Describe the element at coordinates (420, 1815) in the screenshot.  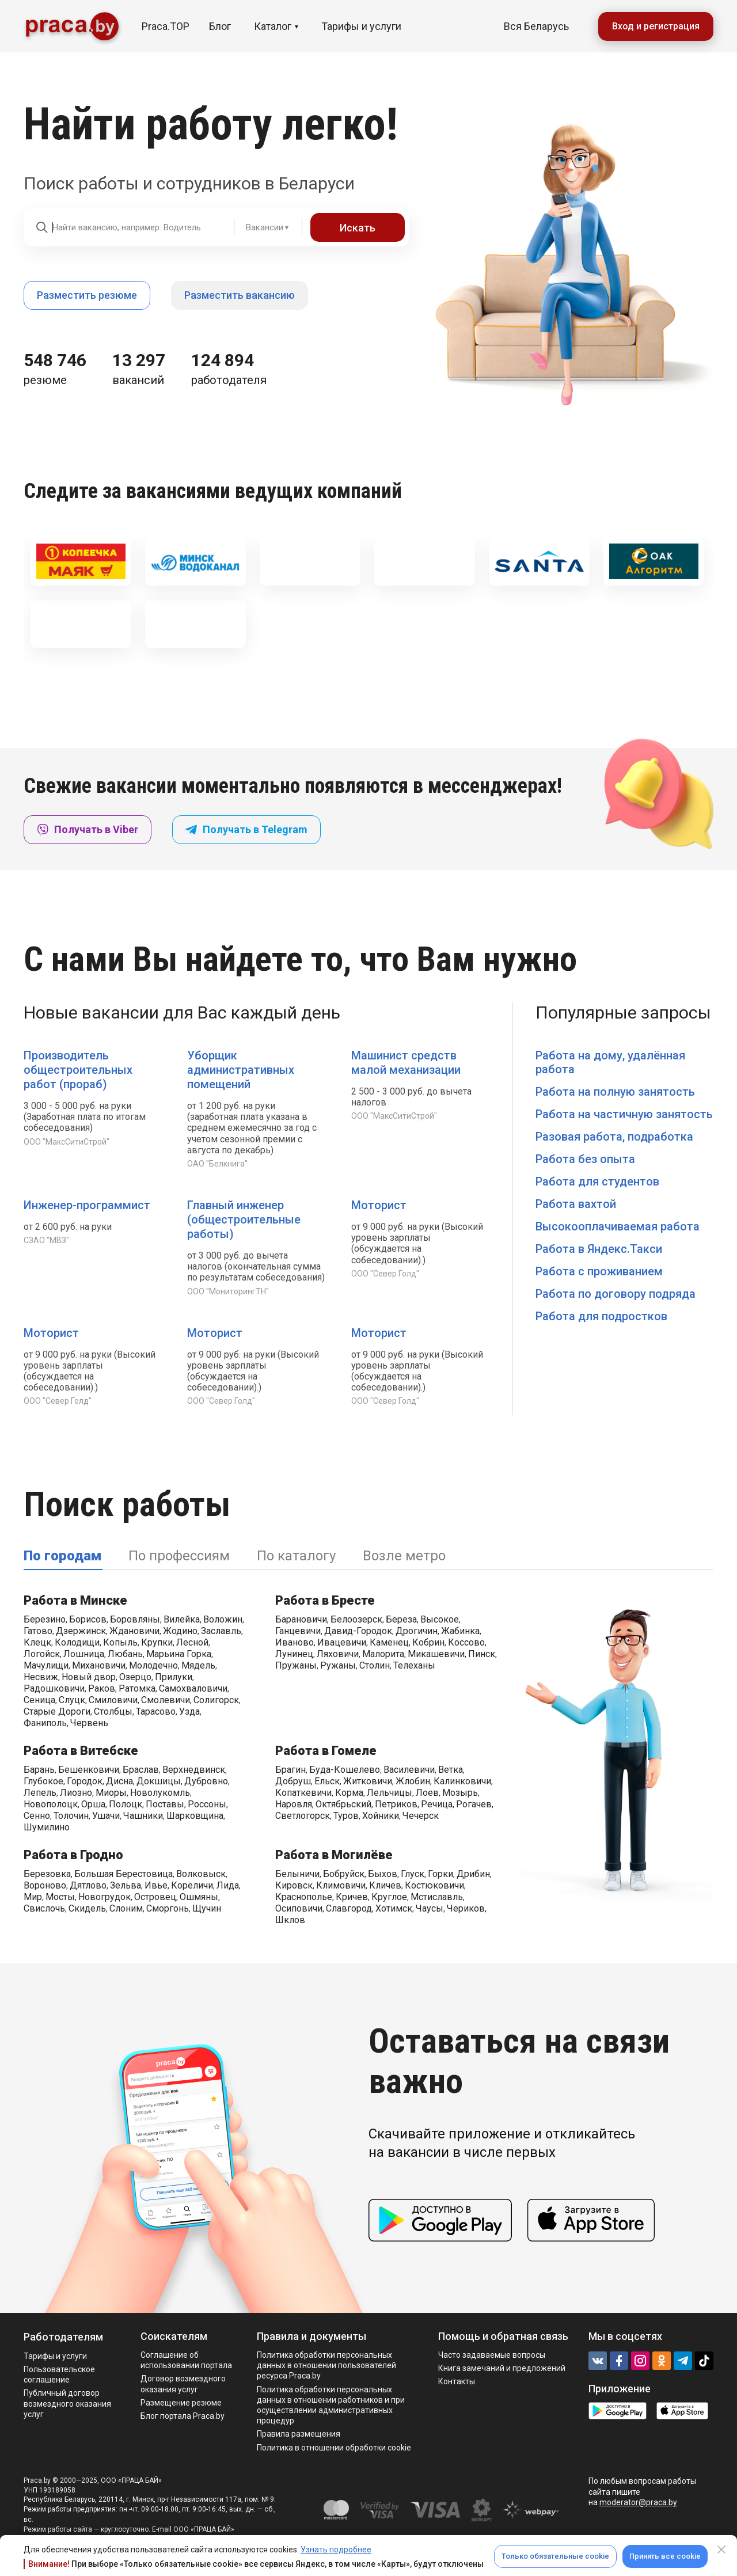
I see `Чечерск` at that location.